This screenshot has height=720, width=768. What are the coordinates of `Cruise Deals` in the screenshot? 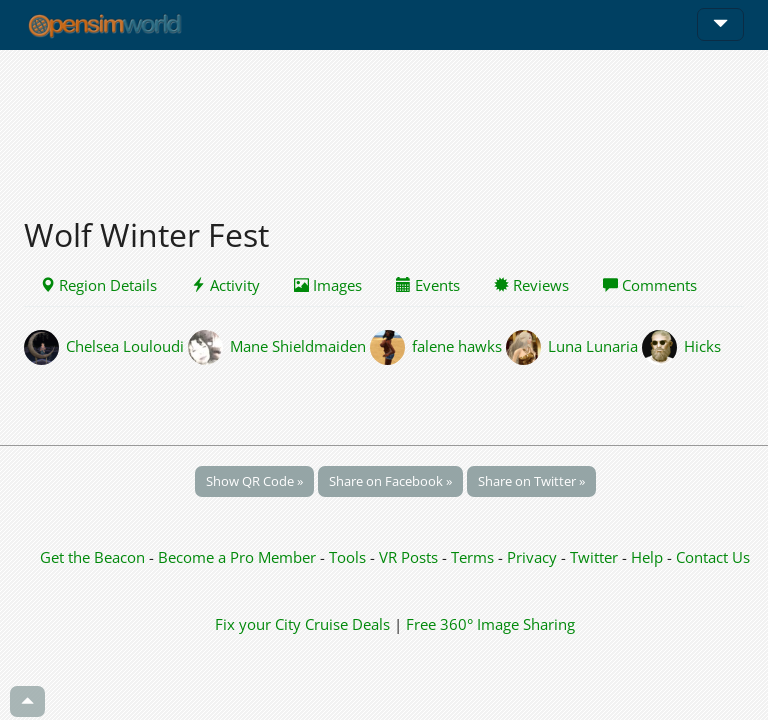 It's located at (347, 624).